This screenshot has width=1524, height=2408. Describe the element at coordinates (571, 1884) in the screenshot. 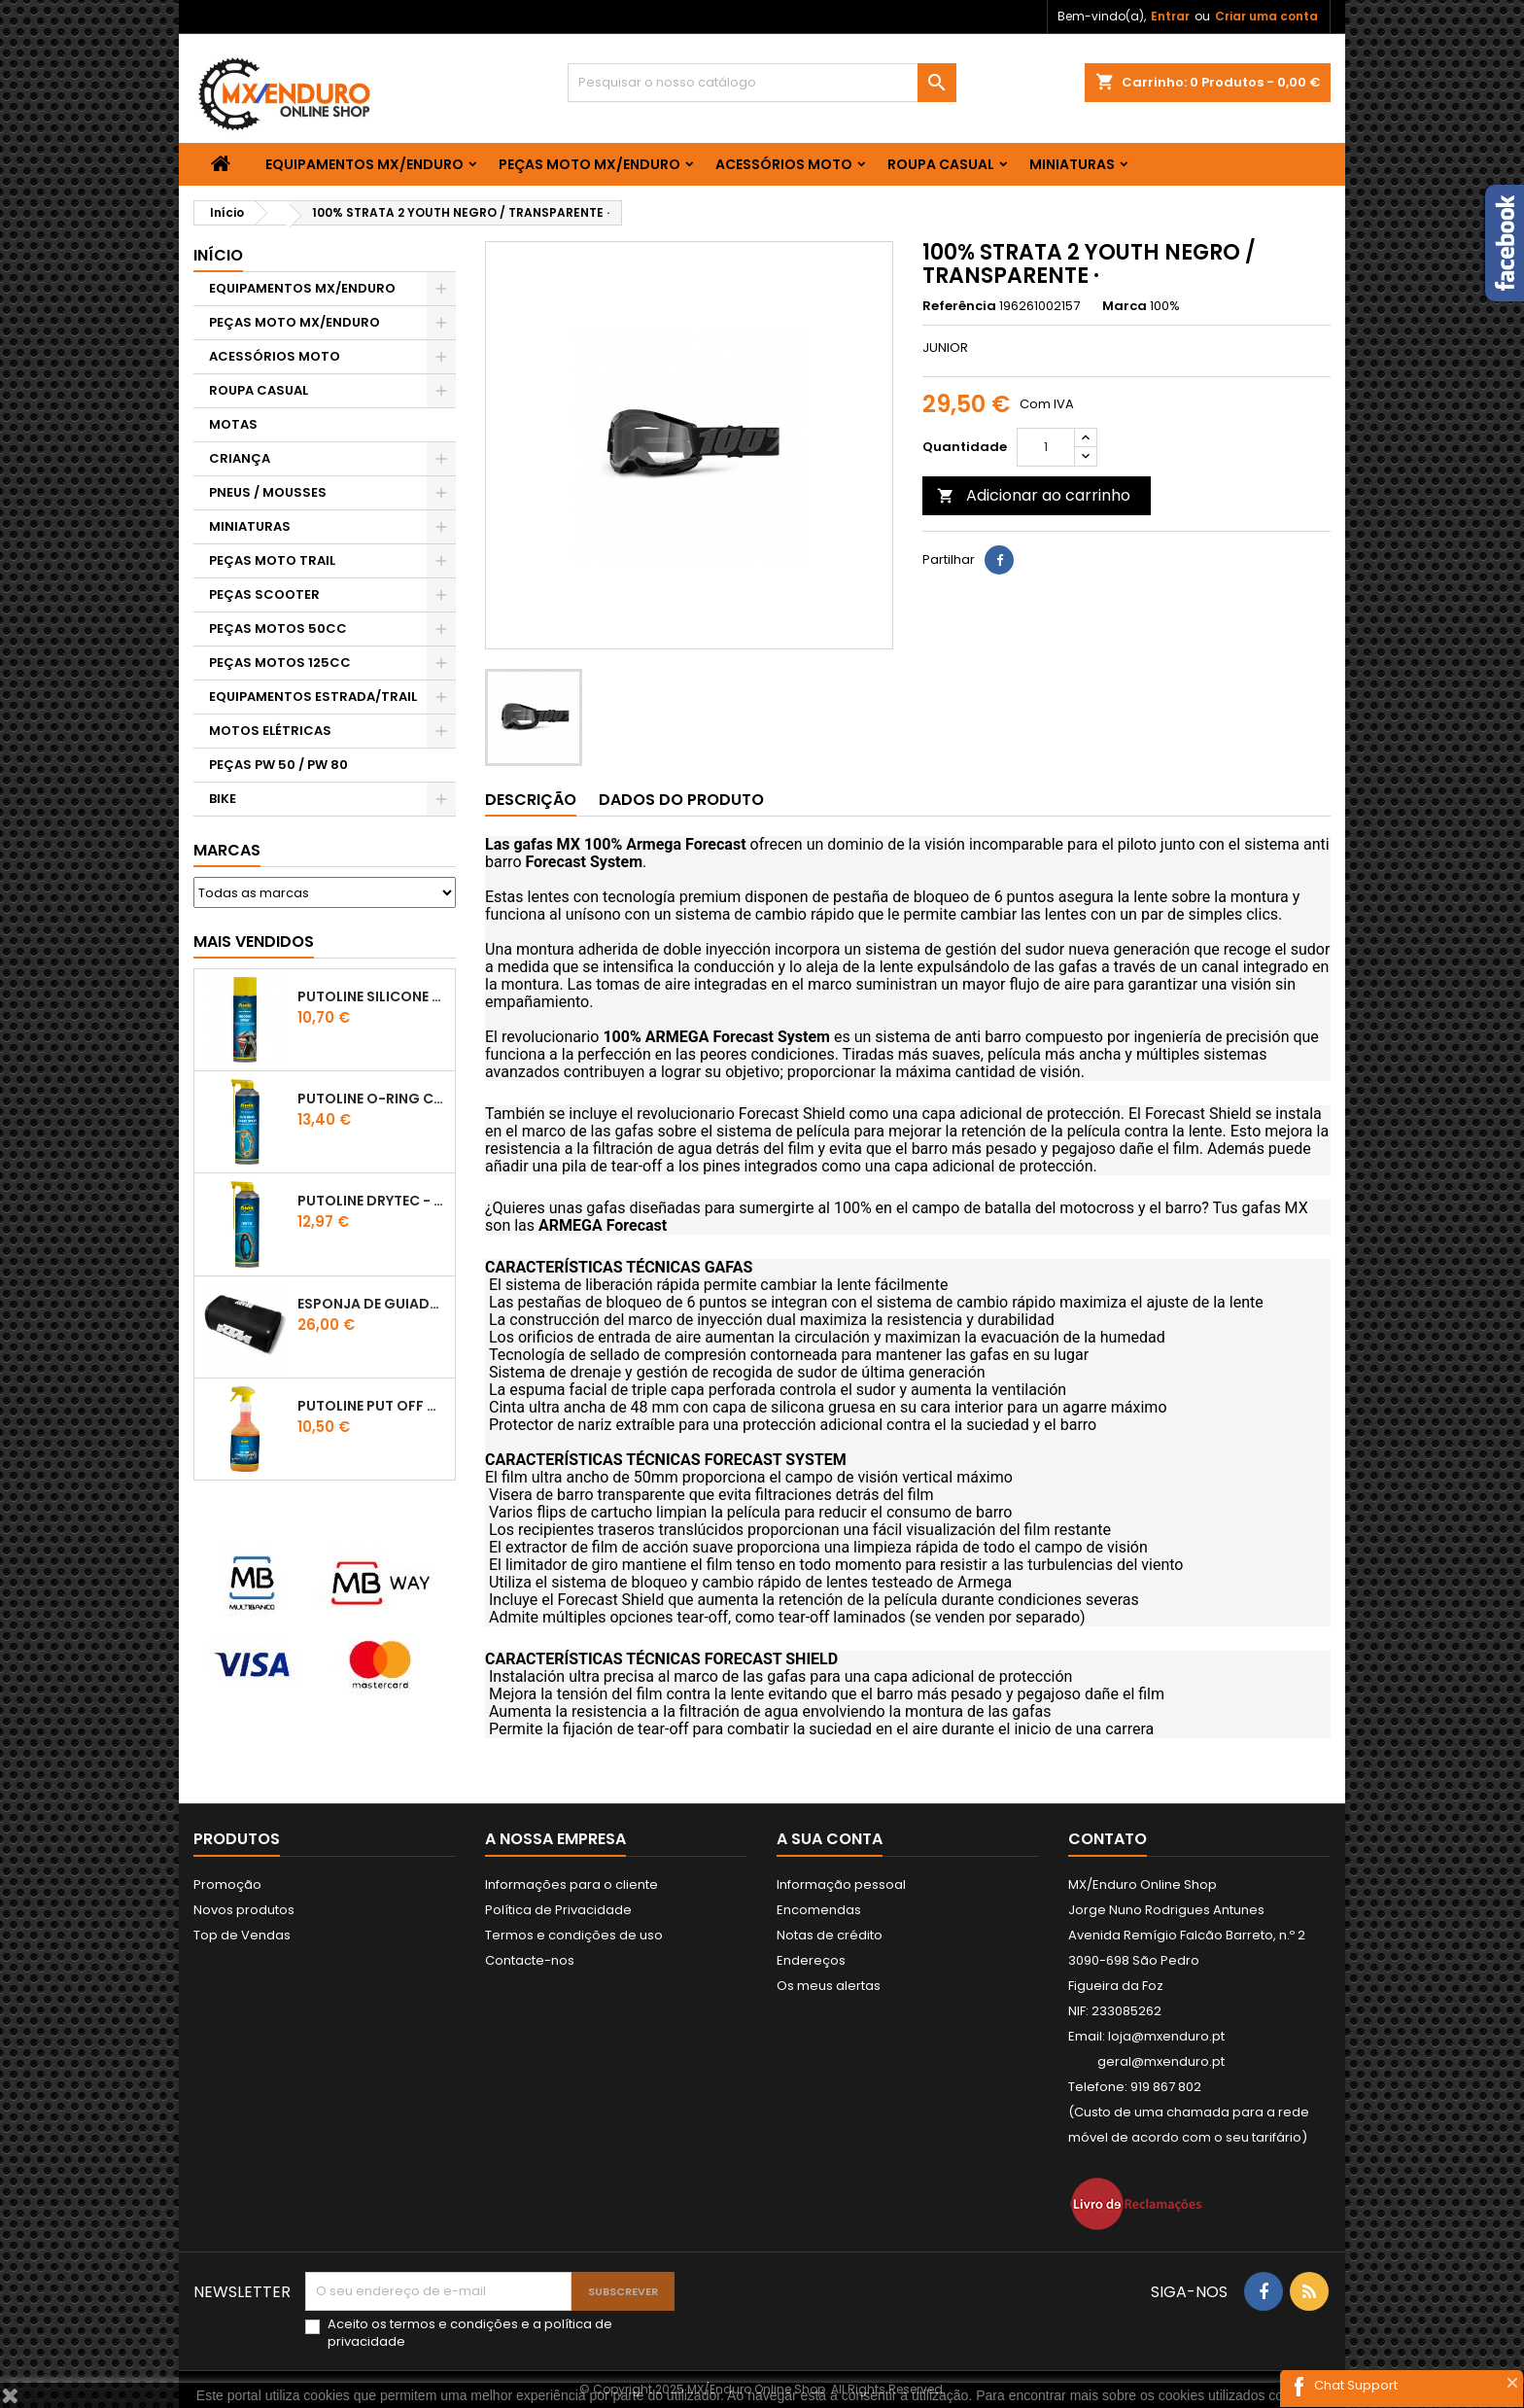

I see `Informações para o cliente` at that location.